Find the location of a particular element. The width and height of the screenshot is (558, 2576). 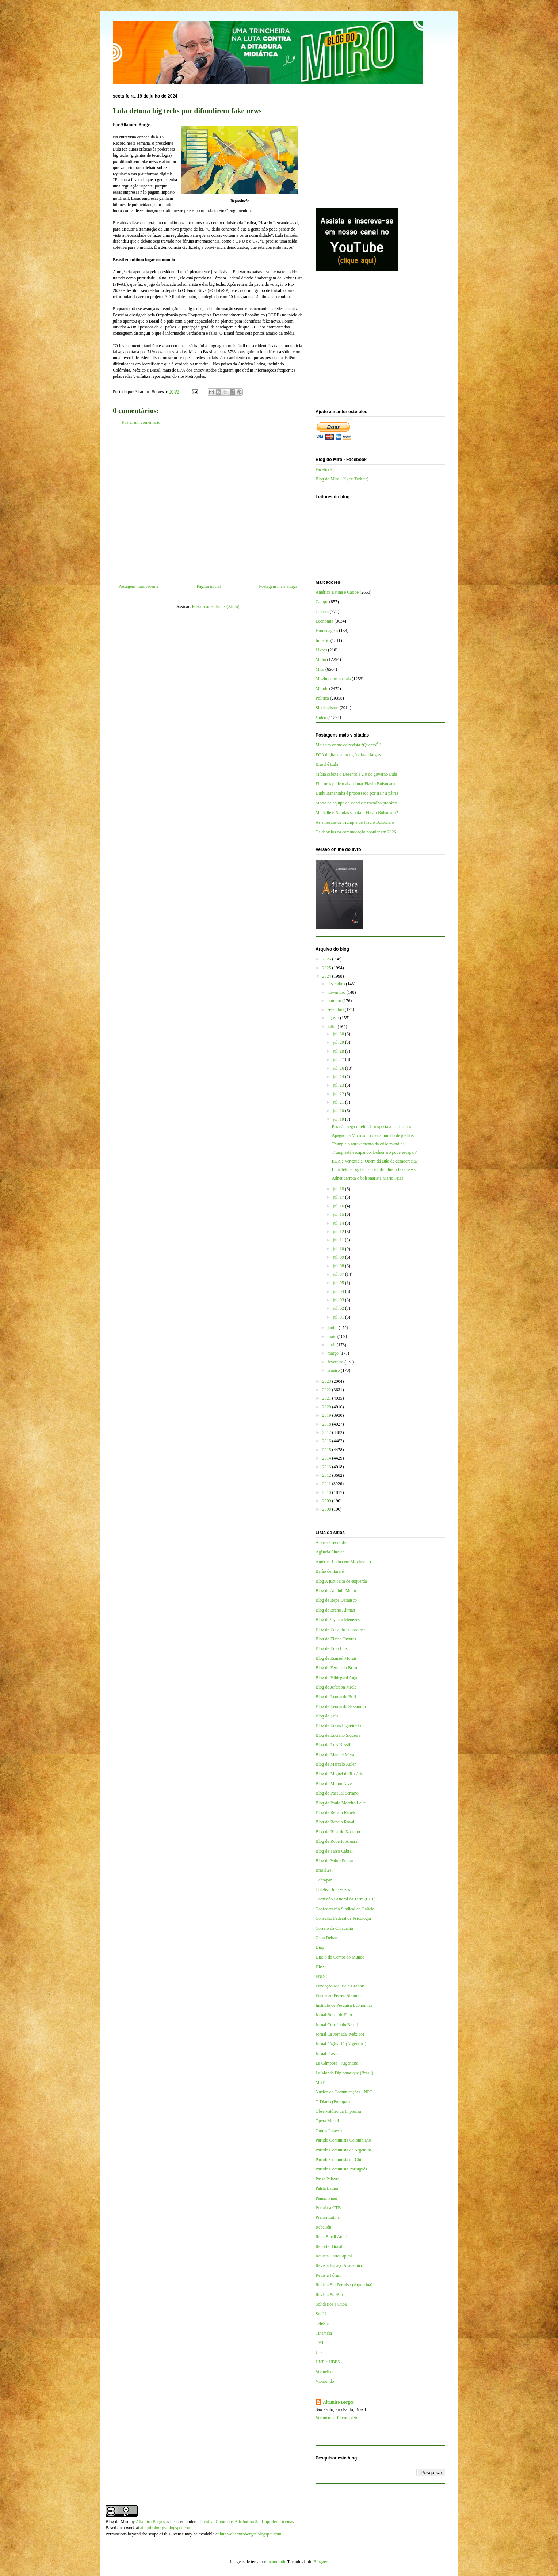

América Latina e Caribe is located at coordinates (337, 592).